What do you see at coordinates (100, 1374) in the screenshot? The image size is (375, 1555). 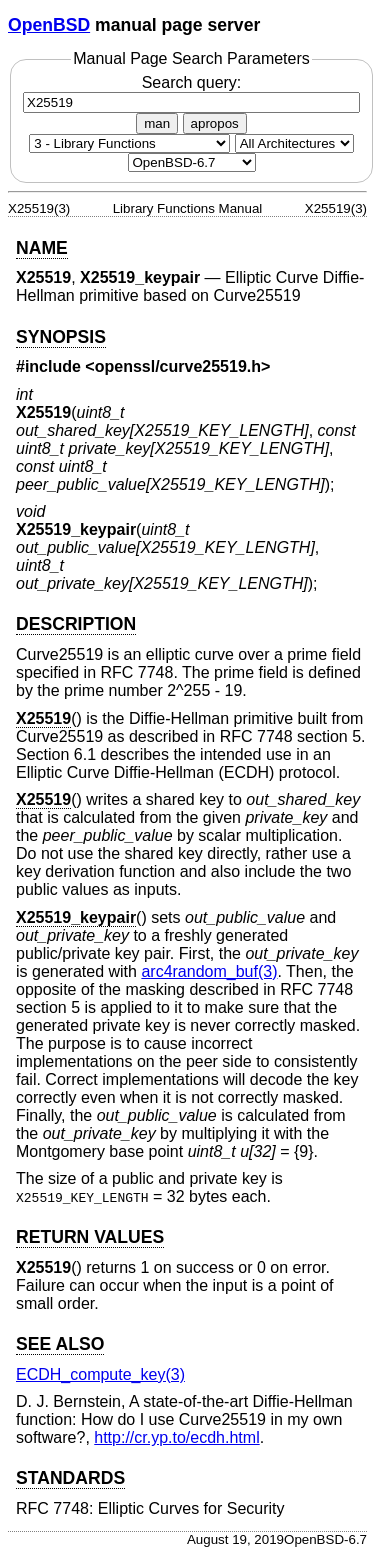 I see `ECDH_compute_key(3) [ECDH_compute_key, section 3]` at bounding box center [100, 1374].